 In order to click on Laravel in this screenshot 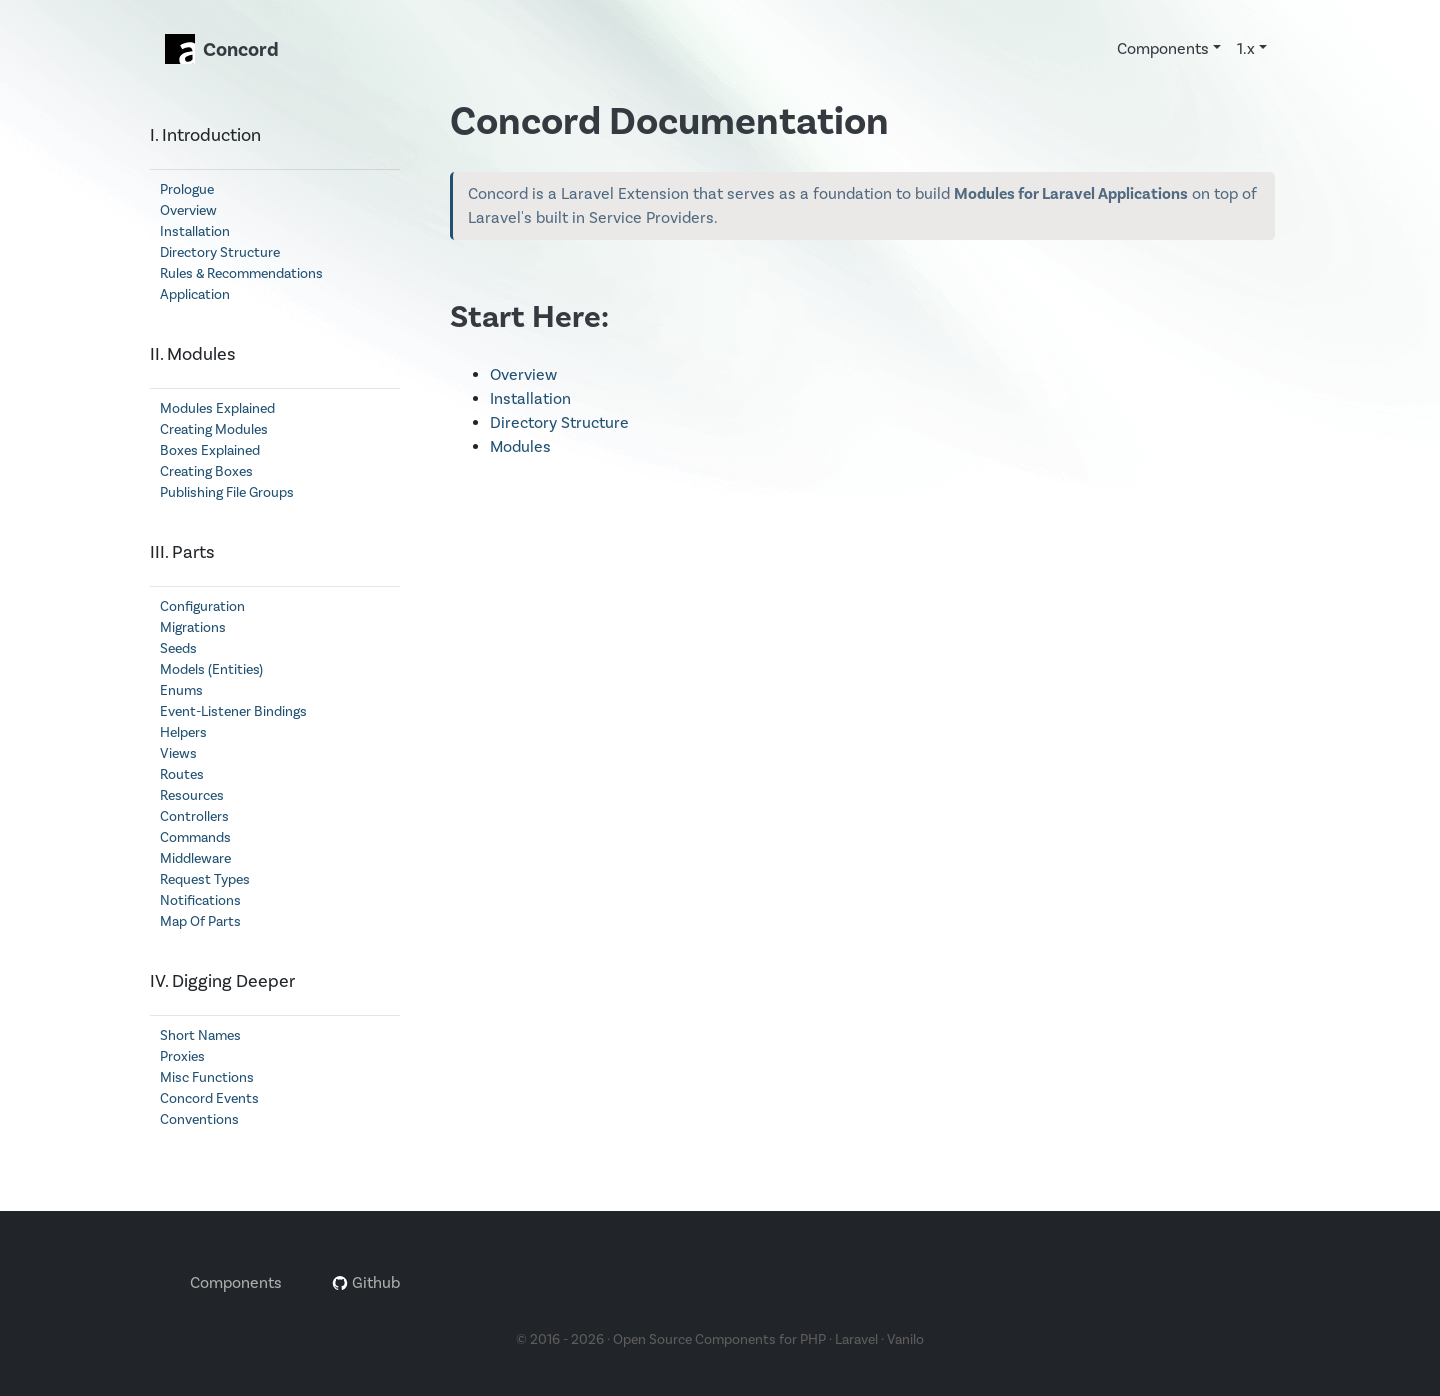, I will do `click(856, 1340)`.